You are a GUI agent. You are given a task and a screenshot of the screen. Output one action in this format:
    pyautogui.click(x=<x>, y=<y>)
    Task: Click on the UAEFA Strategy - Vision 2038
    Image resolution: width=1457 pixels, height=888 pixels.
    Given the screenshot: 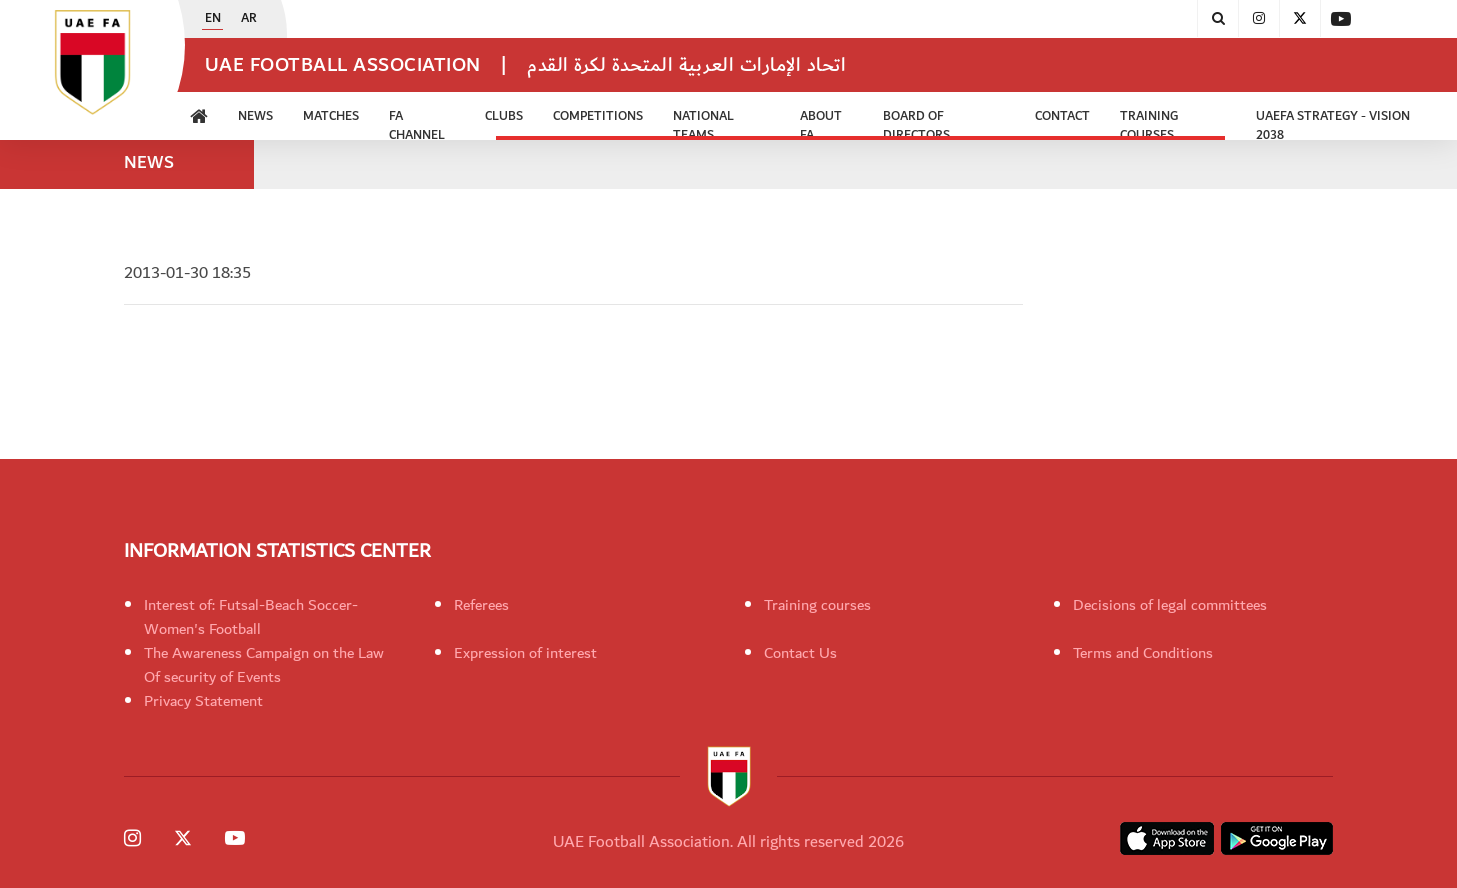 What is the action you would take?
    pyautogui.click(x=1333, y=123)
    